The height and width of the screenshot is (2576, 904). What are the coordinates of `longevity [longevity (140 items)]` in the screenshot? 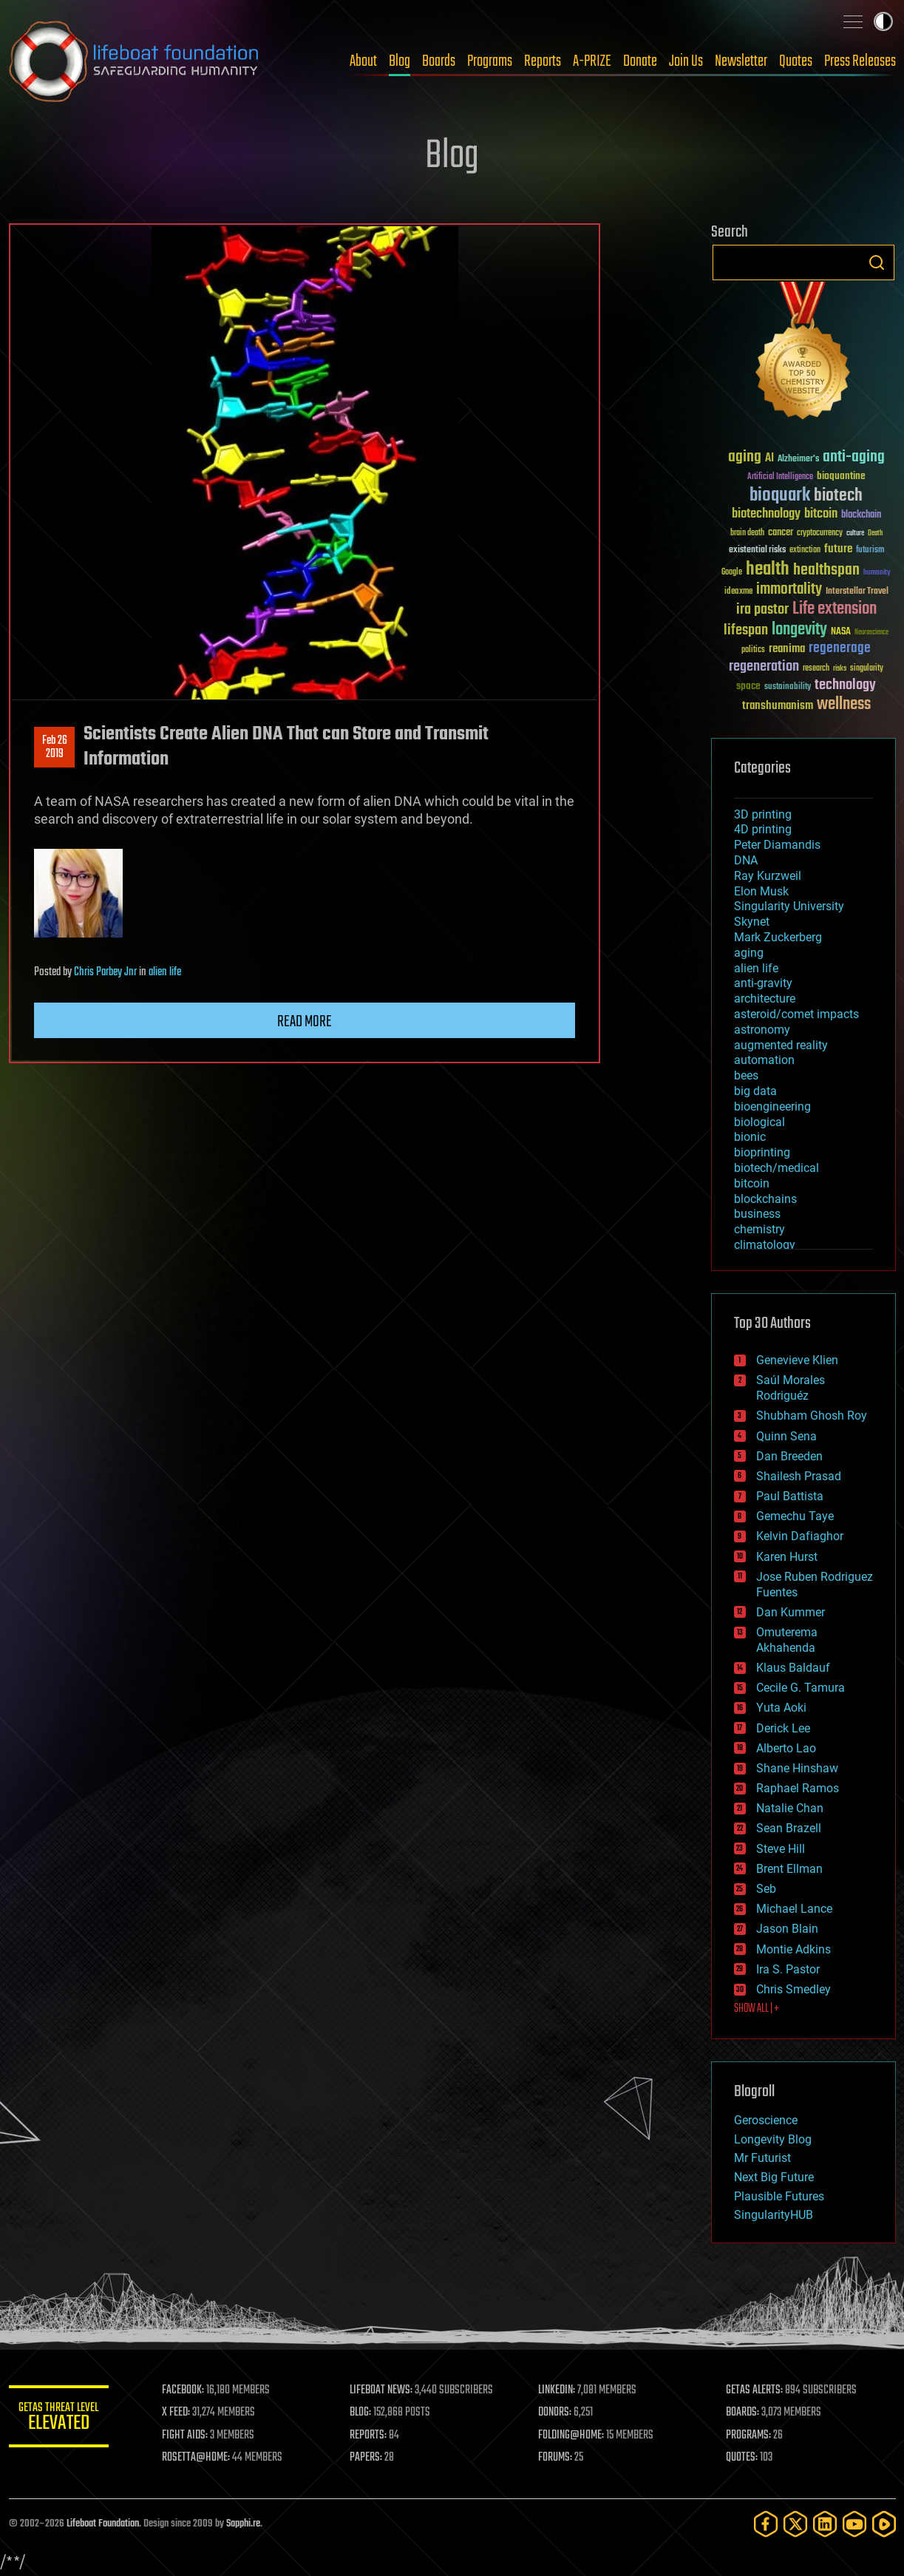 It's located at (799, 630).